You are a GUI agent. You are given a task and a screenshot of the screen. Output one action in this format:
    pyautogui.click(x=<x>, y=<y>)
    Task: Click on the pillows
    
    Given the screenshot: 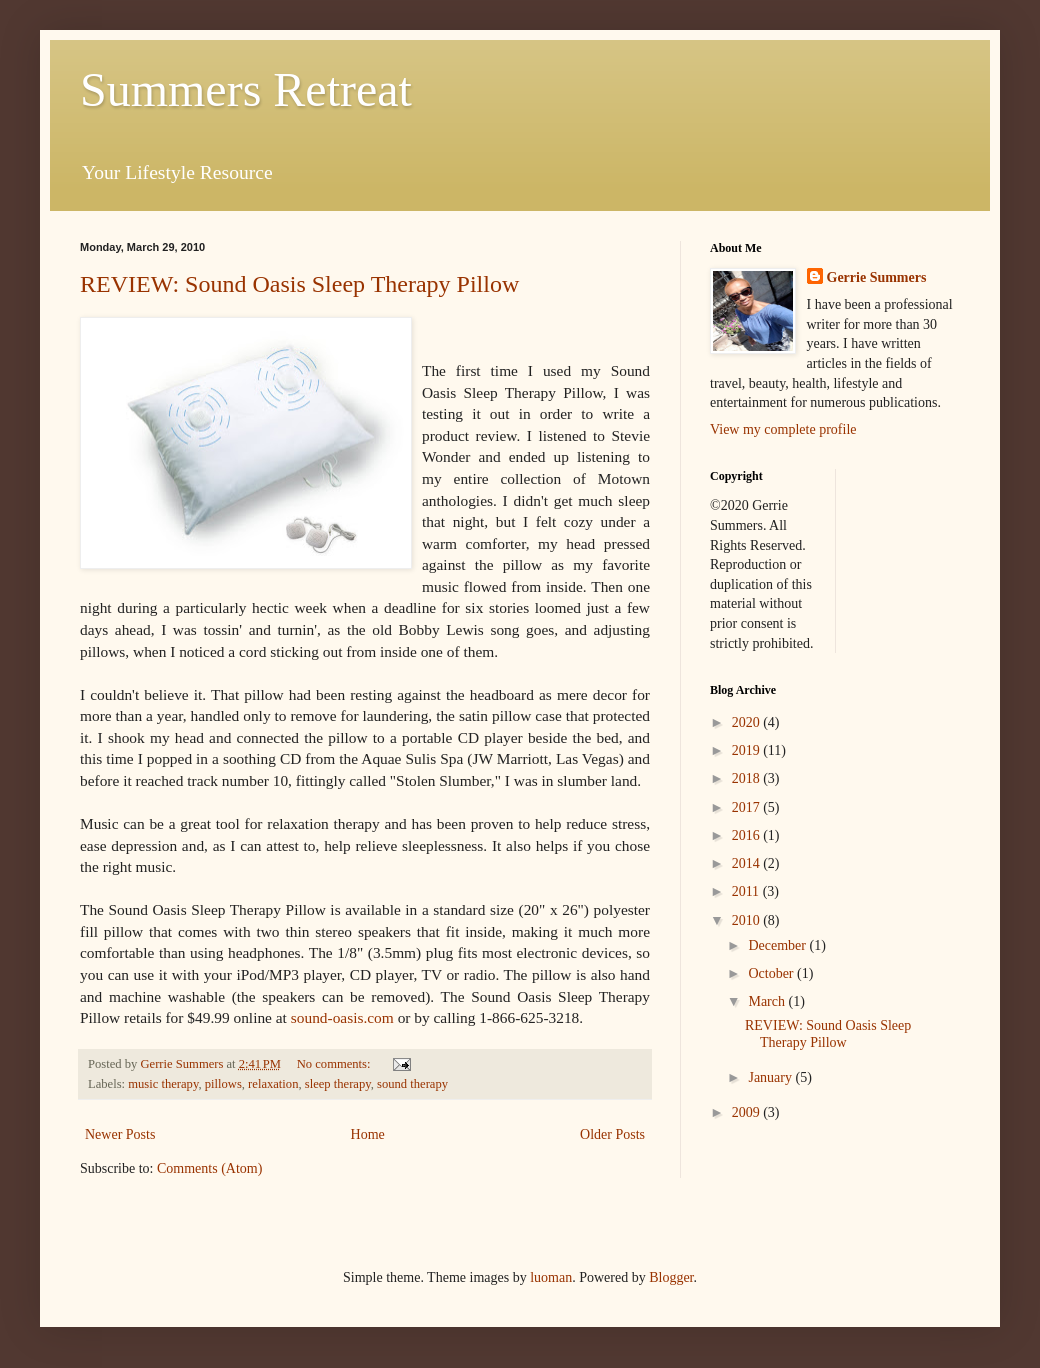 What is the action you would take?
    pyautogui.click(x=223, y=1084)
    